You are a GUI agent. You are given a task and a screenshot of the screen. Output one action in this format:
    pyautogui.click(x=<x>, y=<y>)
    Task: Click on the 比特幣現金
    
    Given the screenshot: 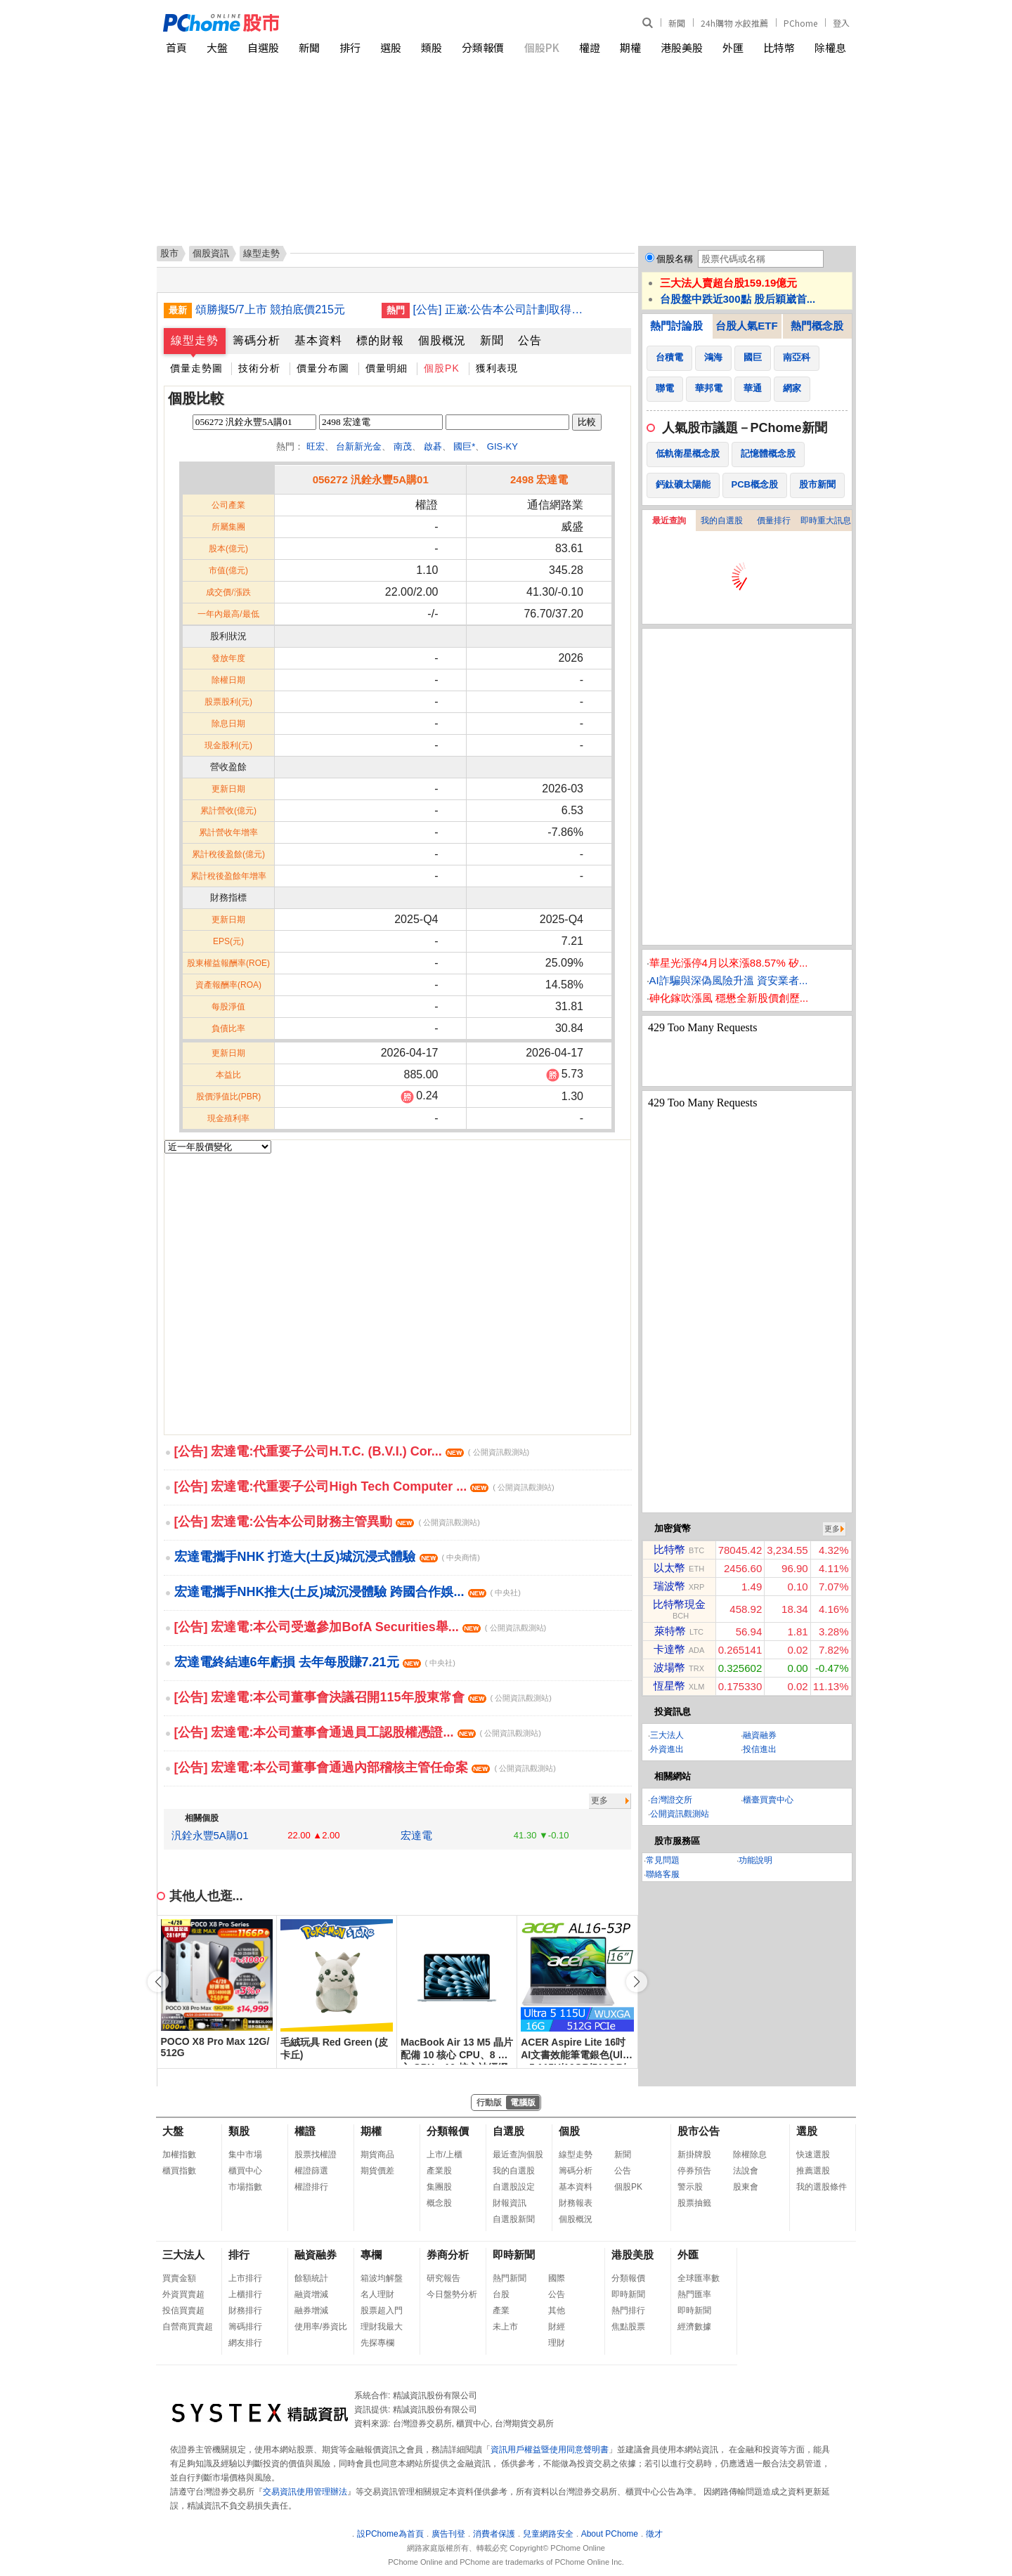 What is the action you would take?
    pyautogui.click(x=679, y=1604)
    